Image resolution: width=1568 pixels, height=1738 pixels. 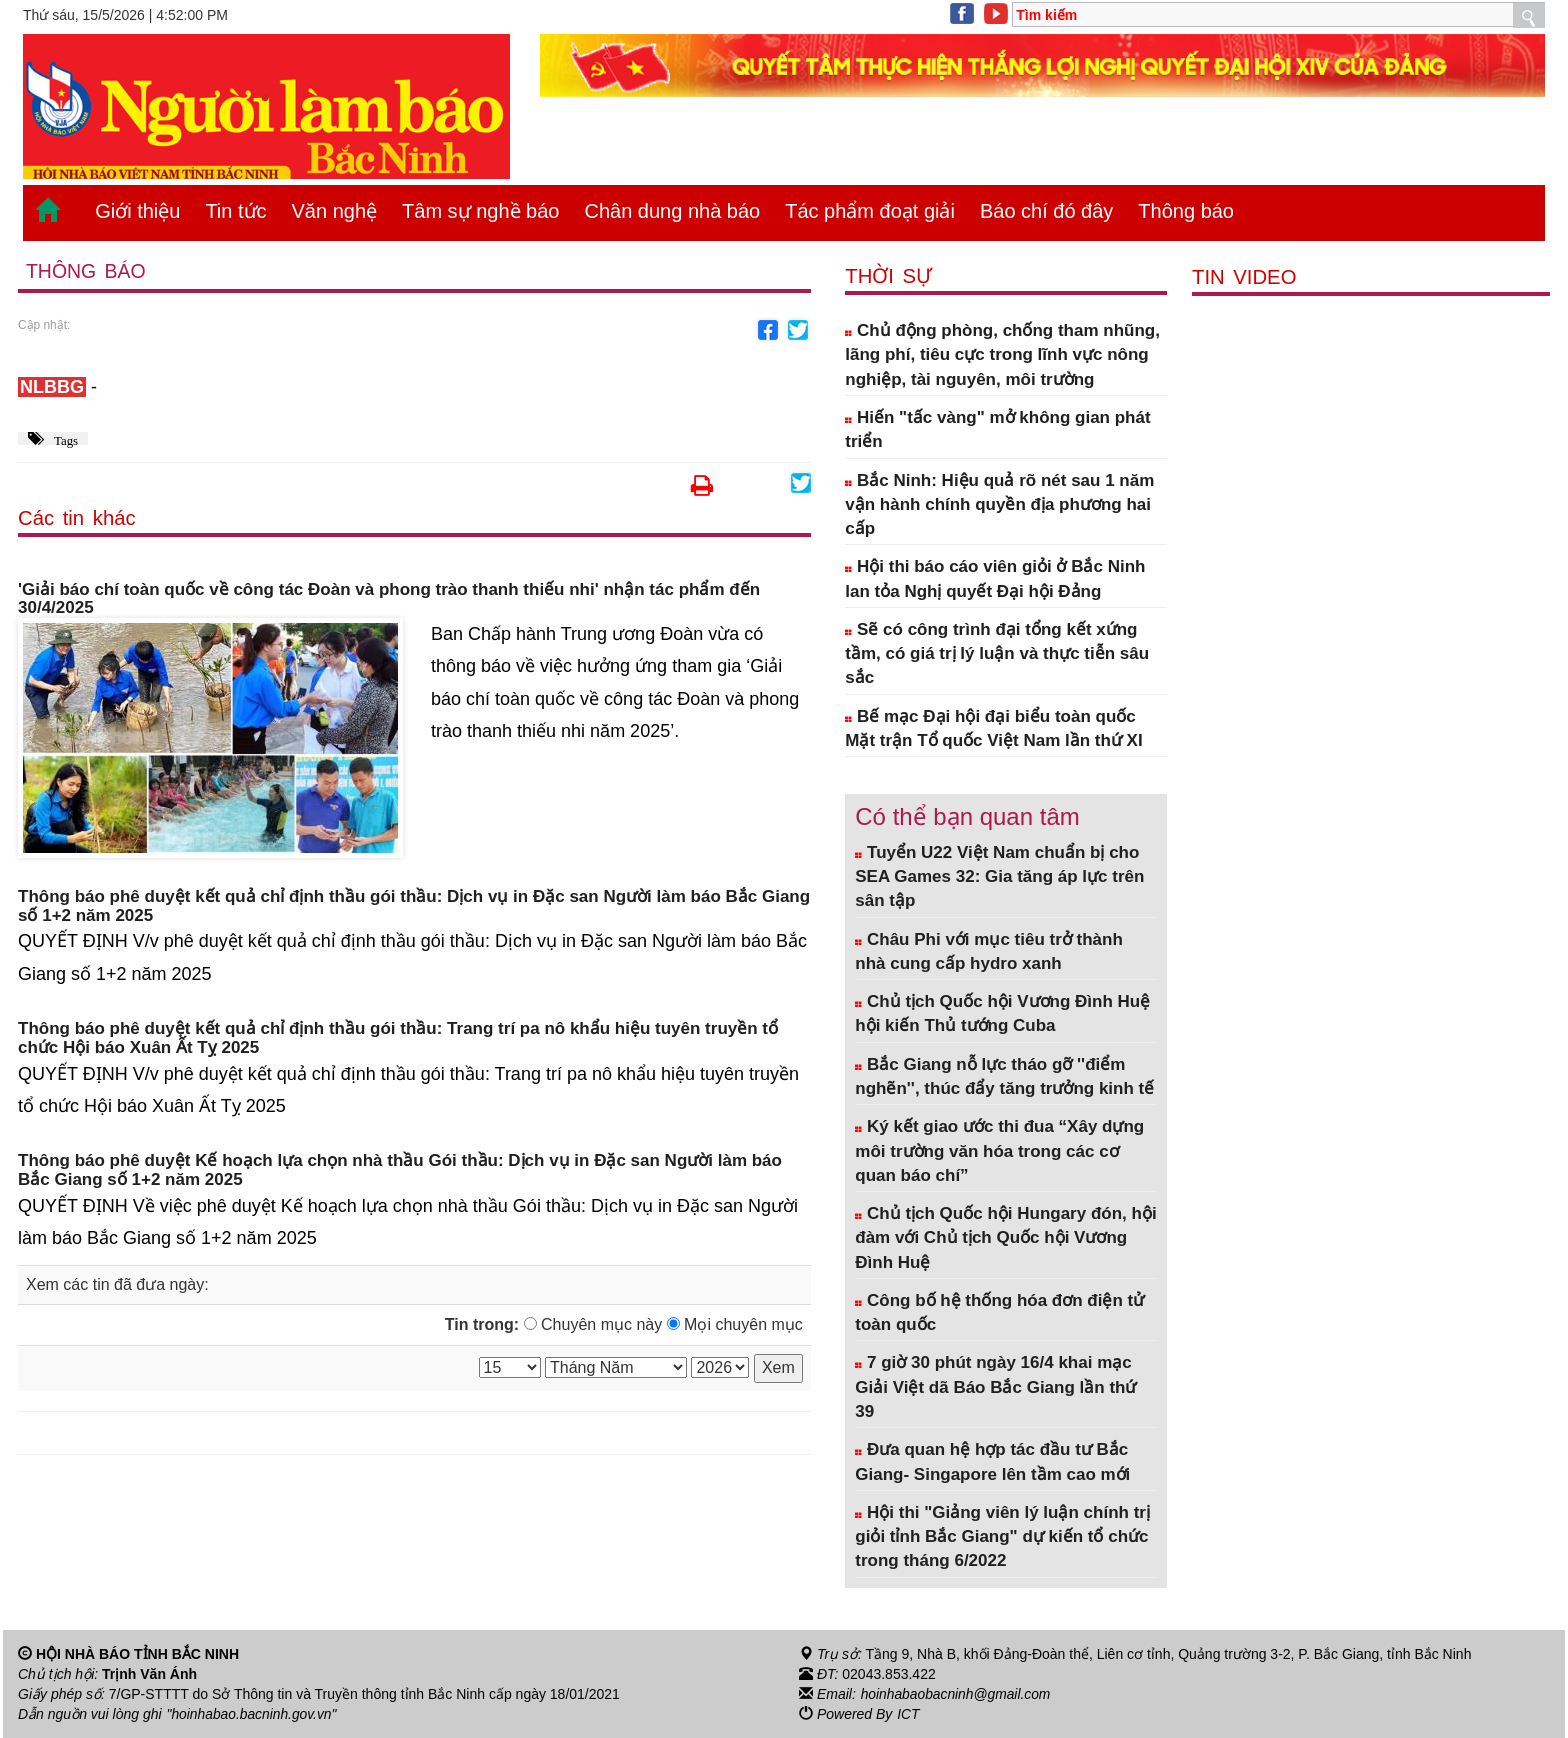 What do you see at coordinates (993, 728) in the screenshot?
I see `Bế mạc Đại hội đại biểu toàn quốc Mặt trận Tổ quốc Việt Nam lần thứ XI` at bounding box center [993, 728].